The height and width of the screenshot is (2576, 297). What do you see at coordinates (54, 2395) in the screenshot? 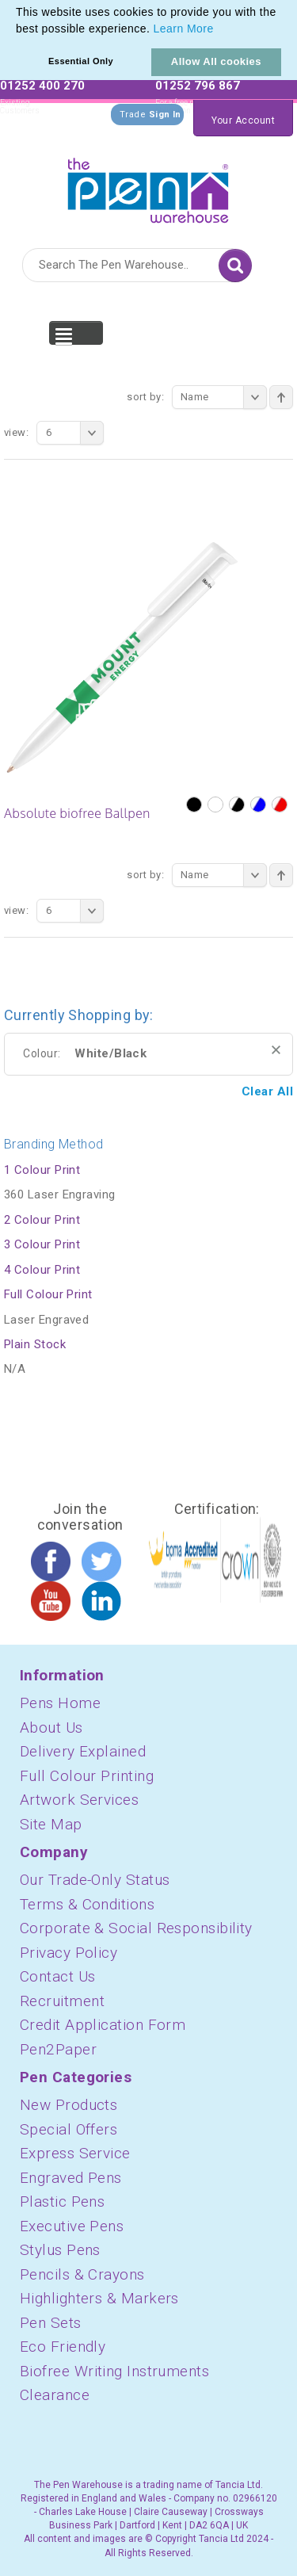
I see `Clearance` at bounding box center [54, 2395].